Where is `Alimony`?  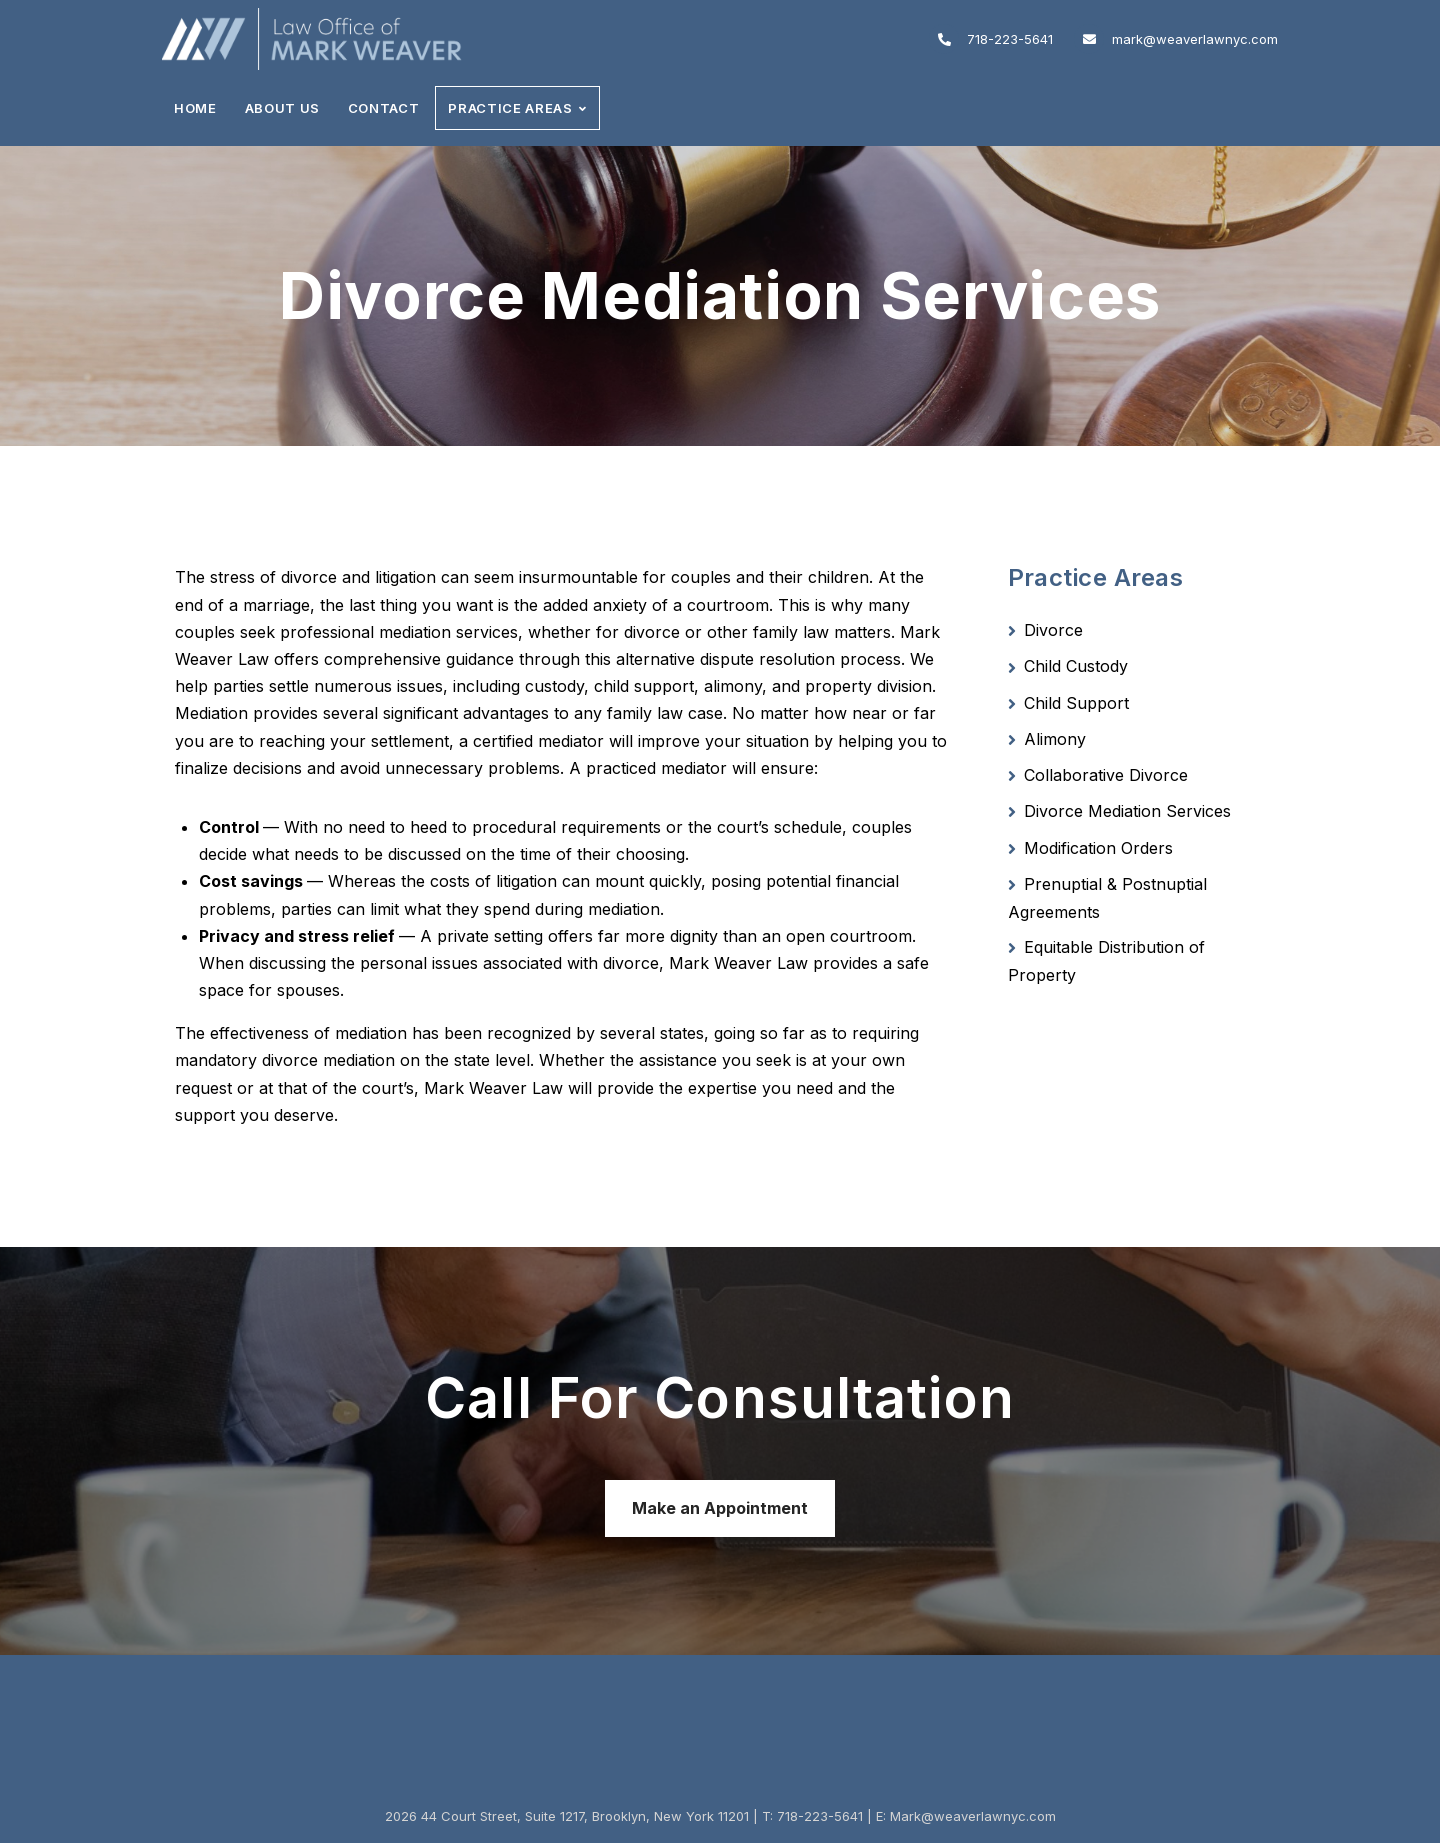 Alimony is located at coordinates (1055, 739).